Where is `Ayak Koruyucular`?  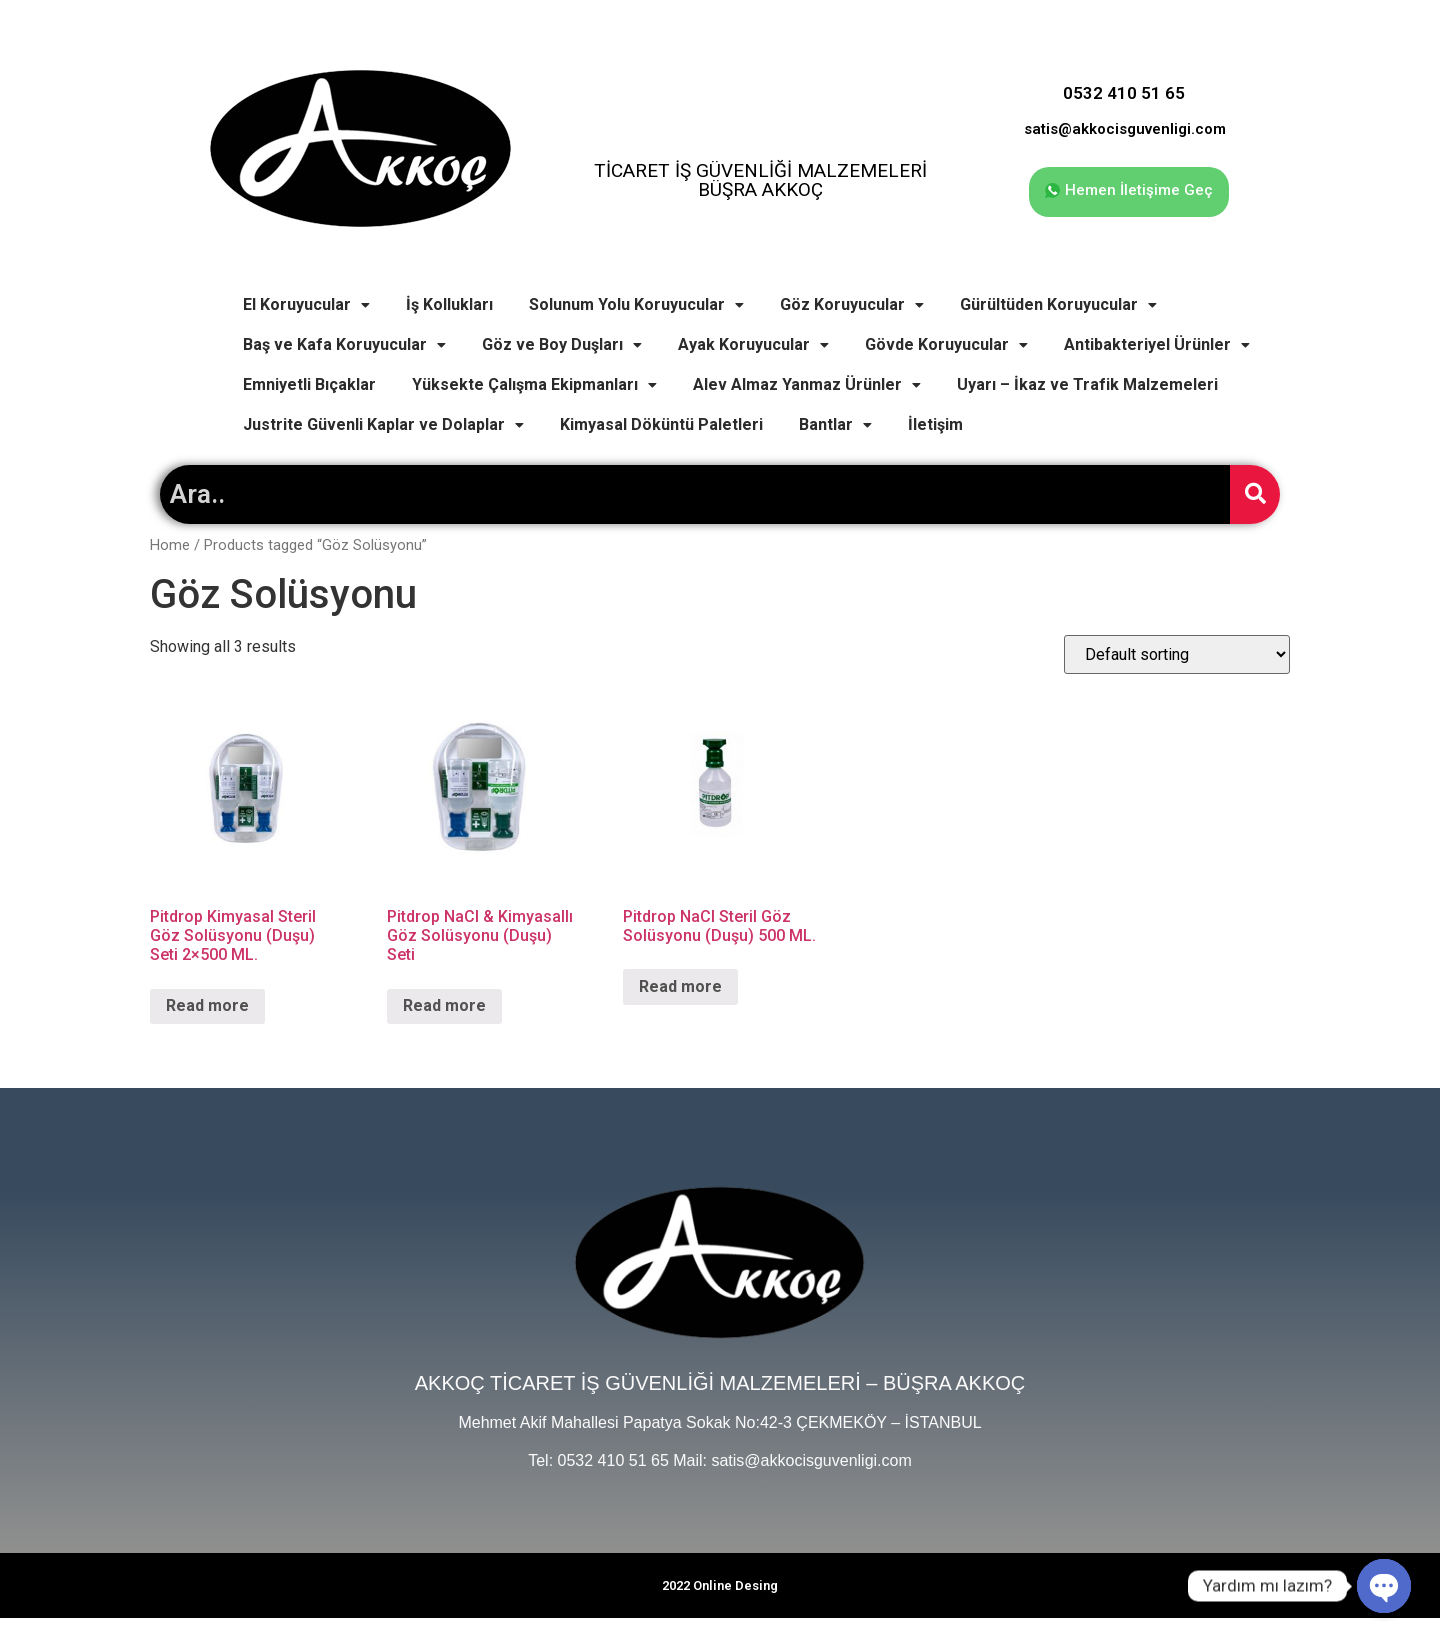
Ayak Koruyucular is located at coordinates (753, 344).